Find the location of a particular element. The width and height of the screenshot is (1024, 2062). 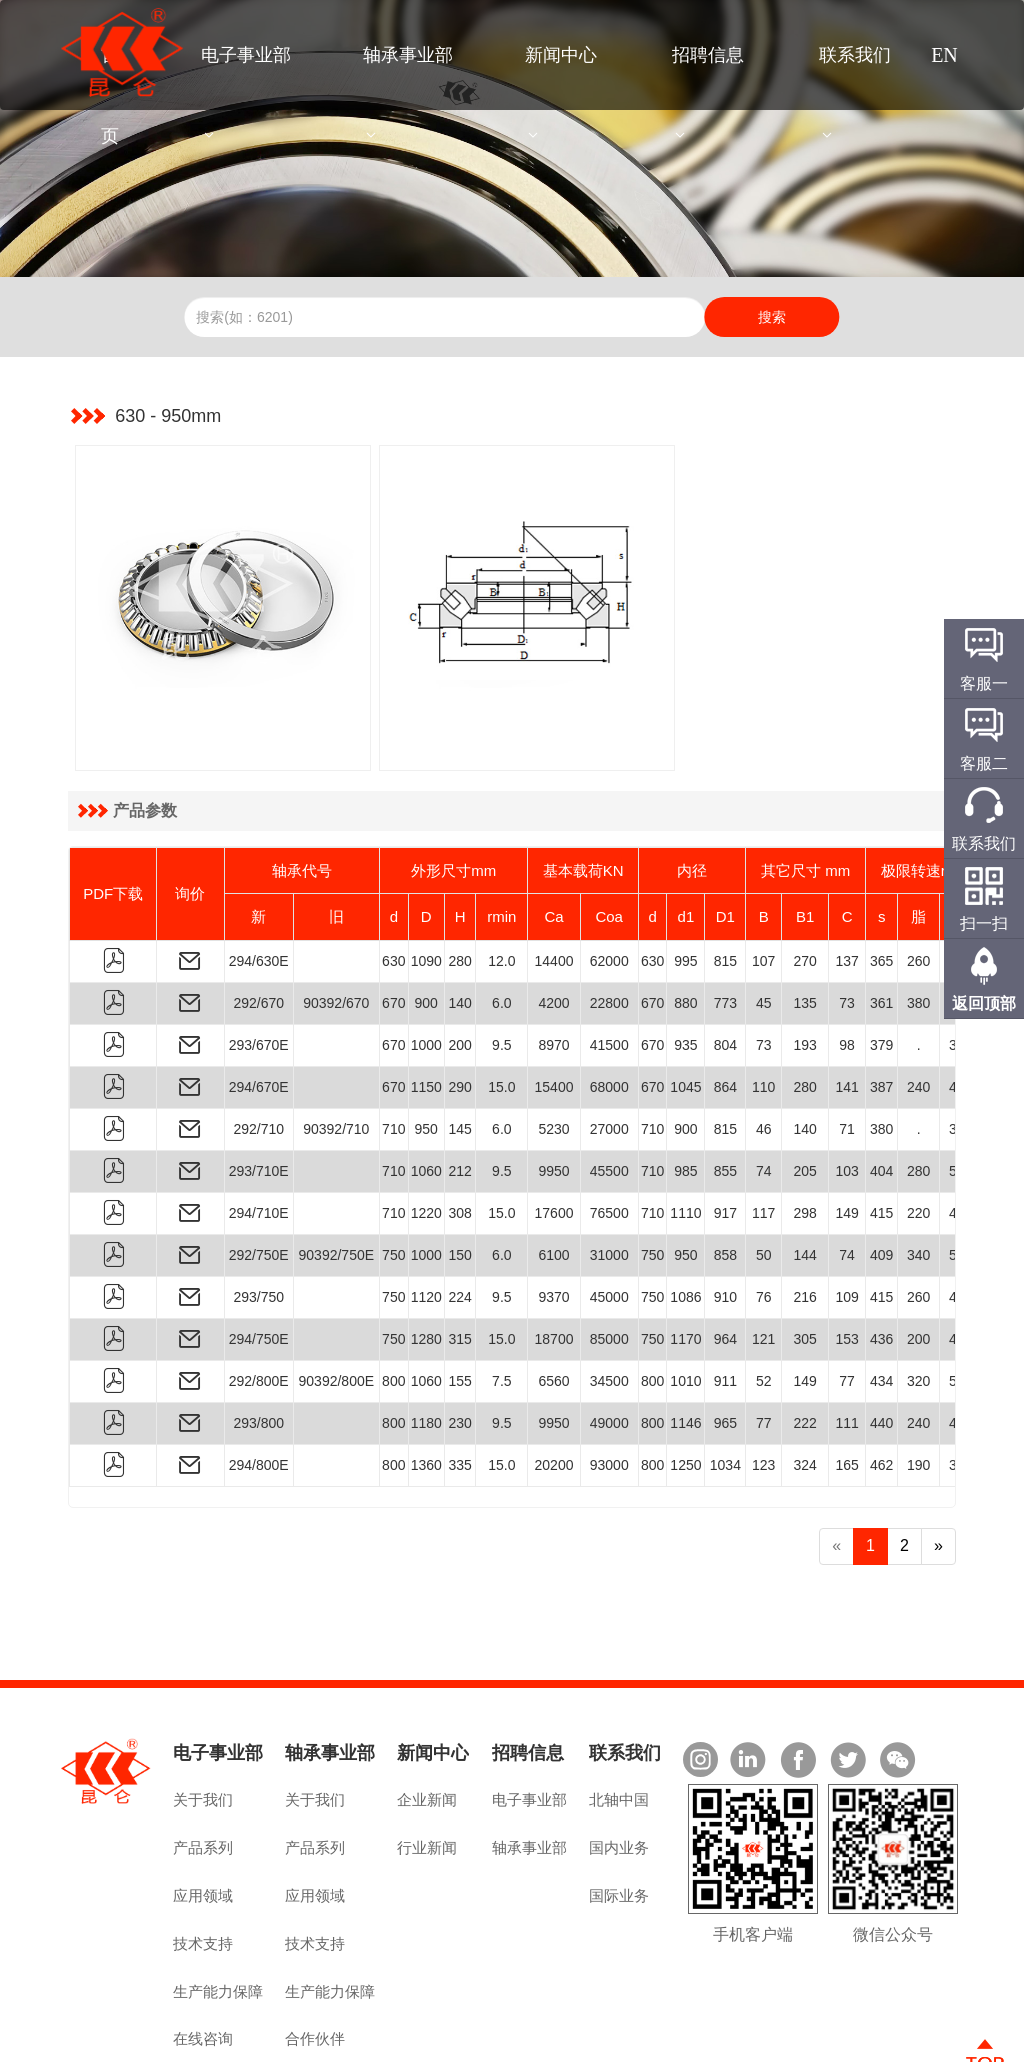

750 is located at coordinates (393, 1171).